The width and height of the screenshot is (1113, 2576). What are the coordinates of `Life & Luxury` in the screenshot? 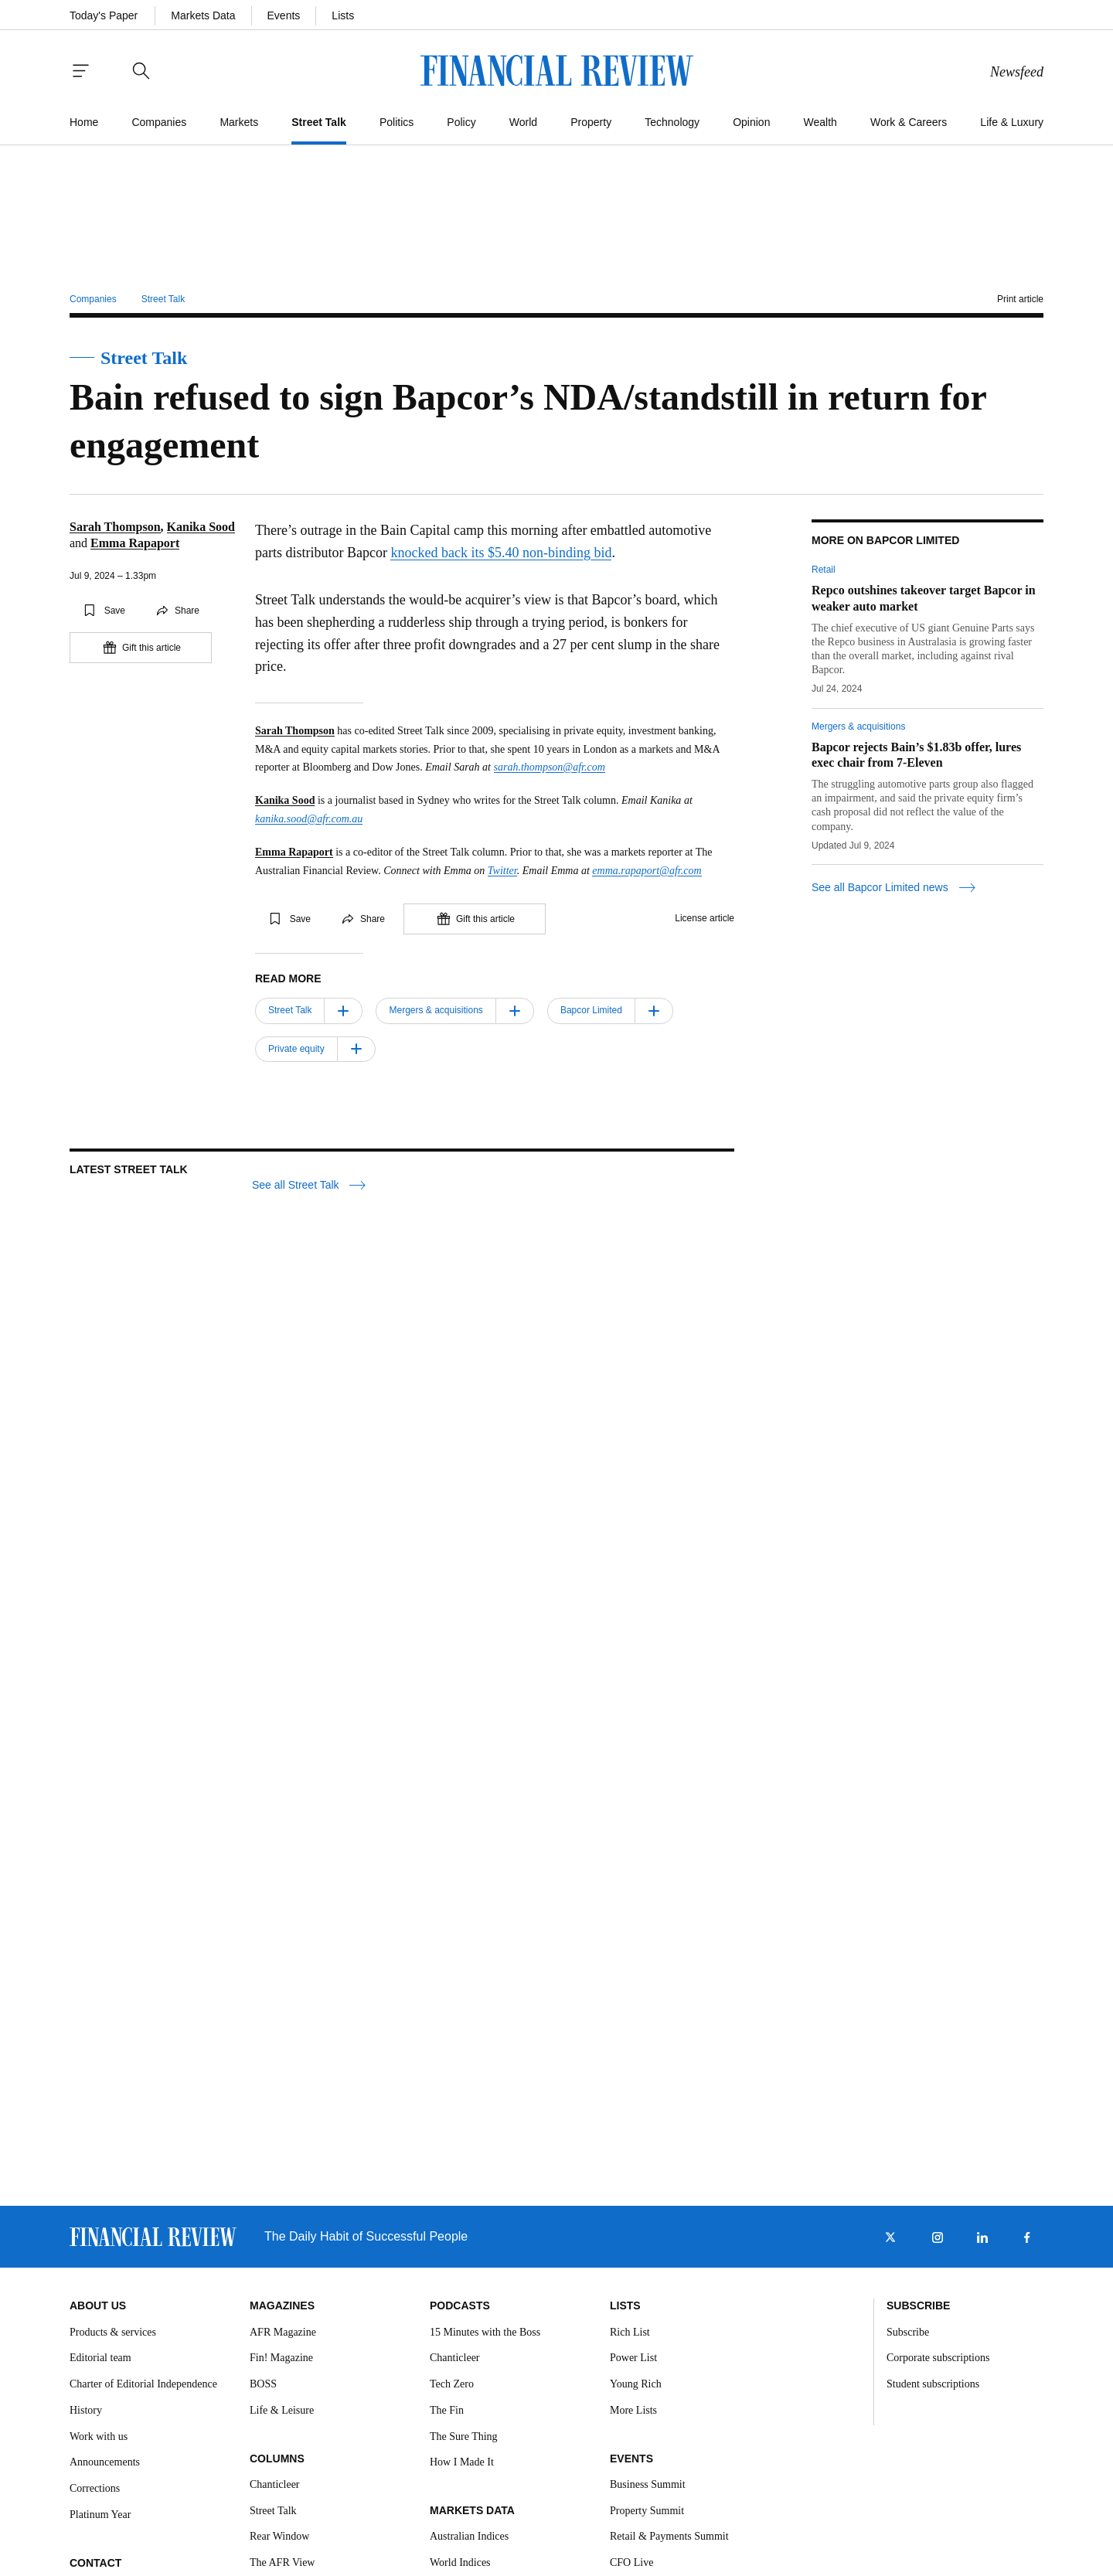 It's located at (1011, 122).